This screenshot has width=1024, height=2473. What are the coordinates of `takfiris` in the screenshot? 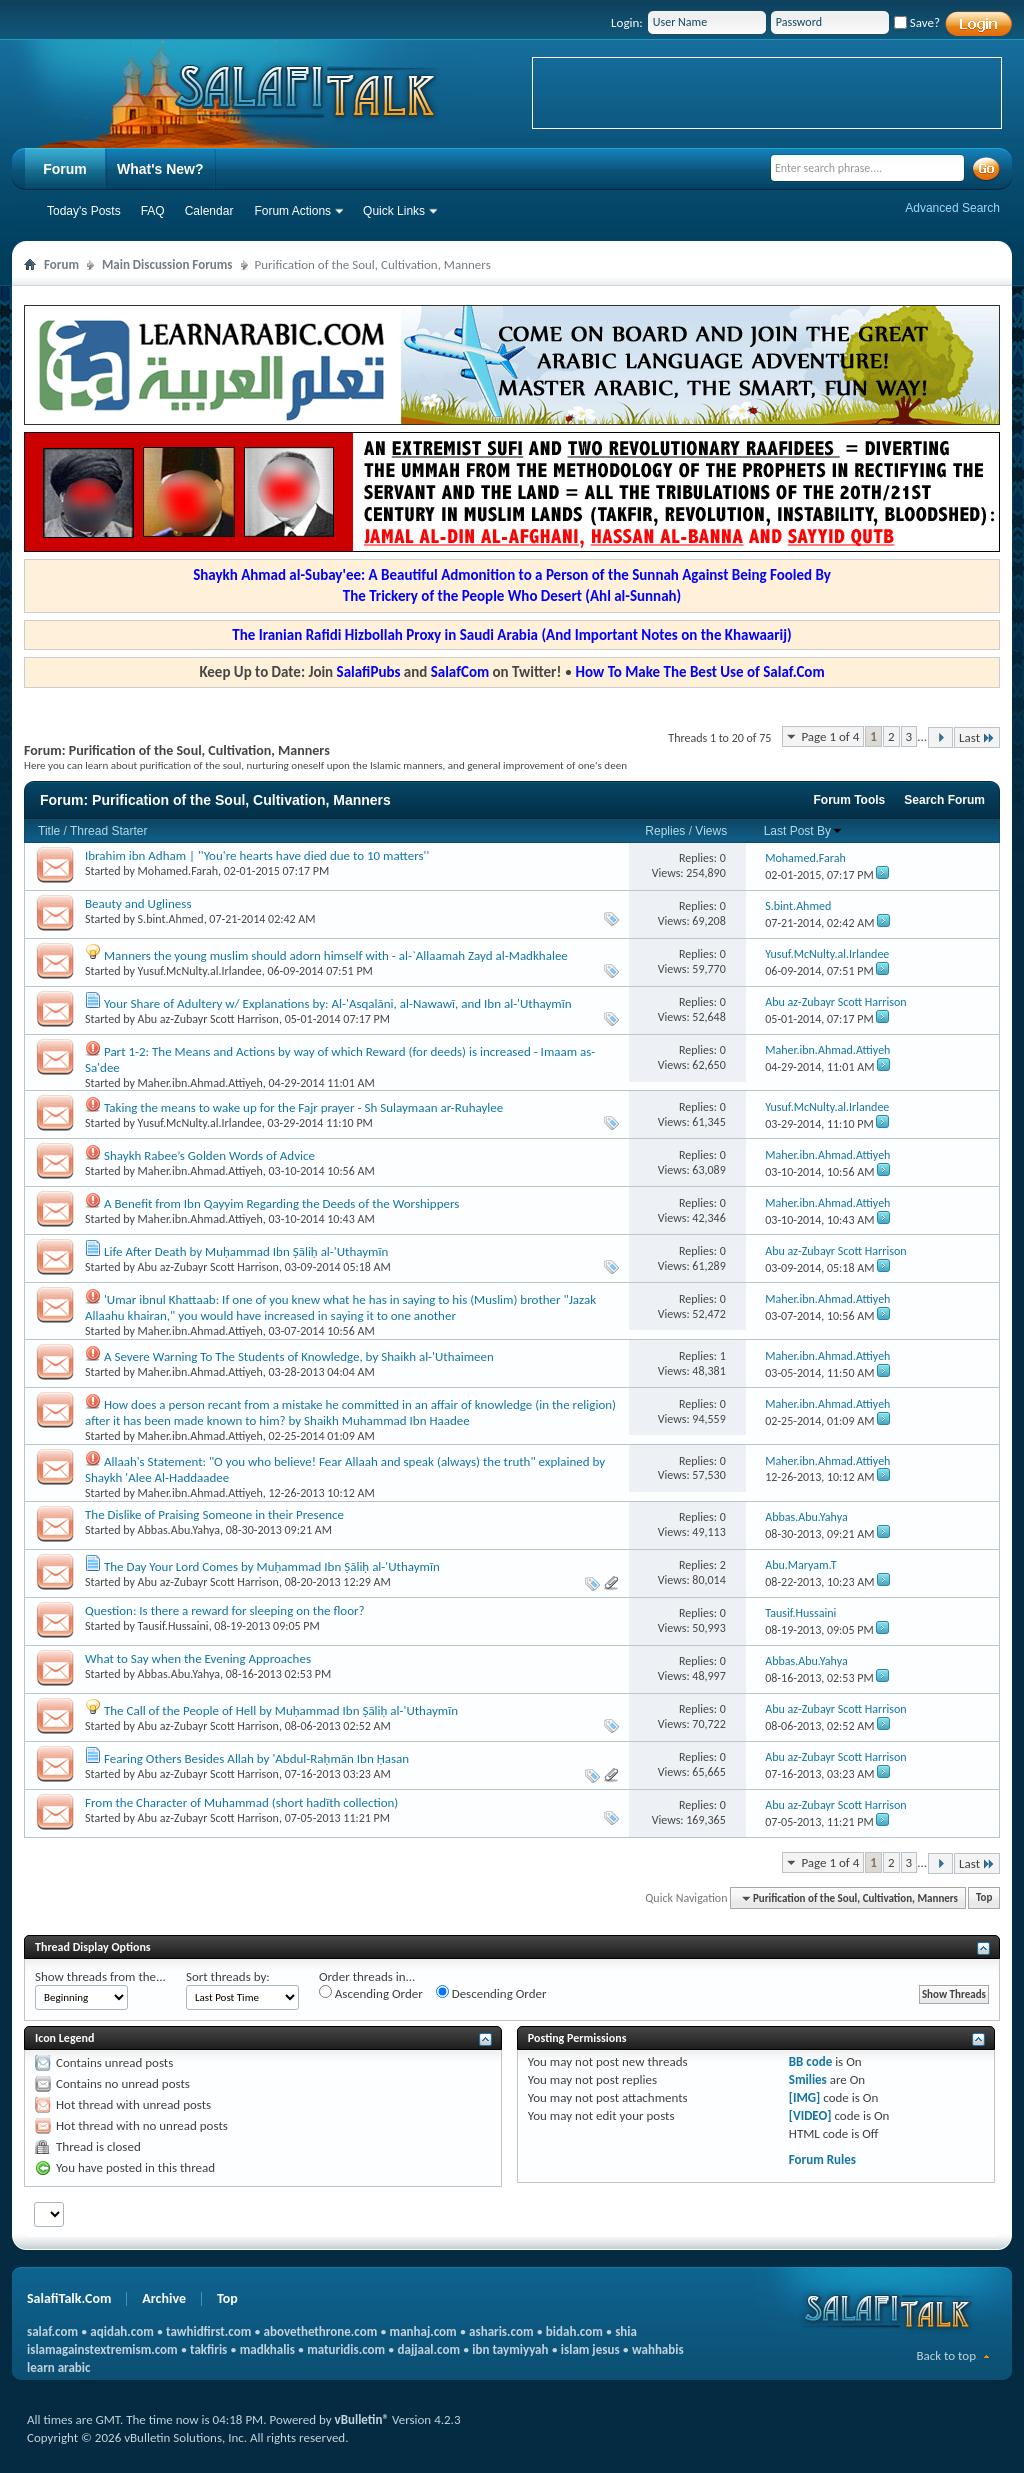 It's located at (208, 2349).